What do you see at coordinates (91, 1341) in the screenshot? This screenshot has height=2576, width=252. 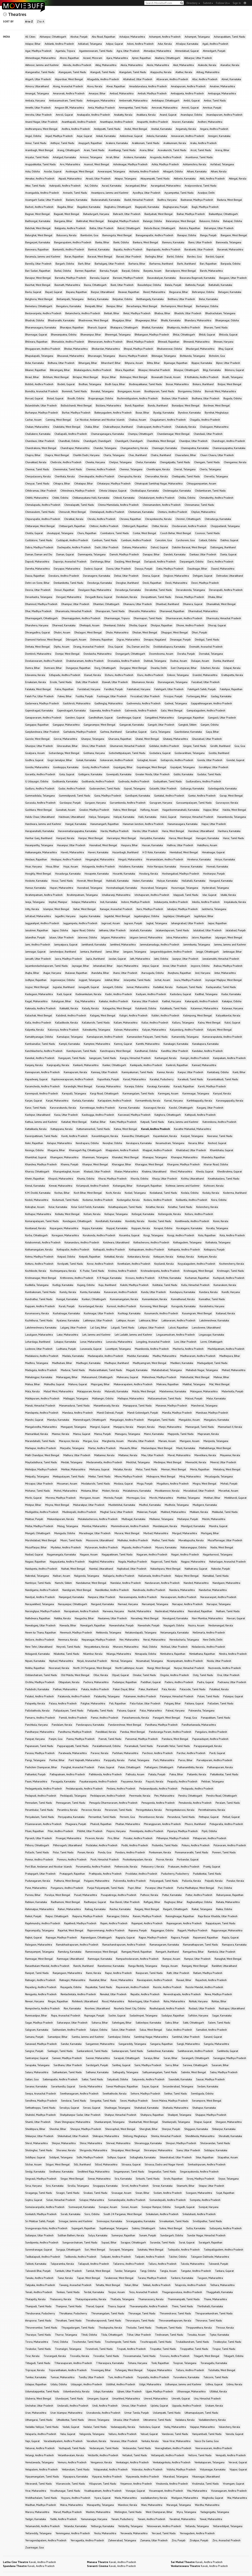 I see `Lonar, Maharashtra` at bounding box center [91, 1341].